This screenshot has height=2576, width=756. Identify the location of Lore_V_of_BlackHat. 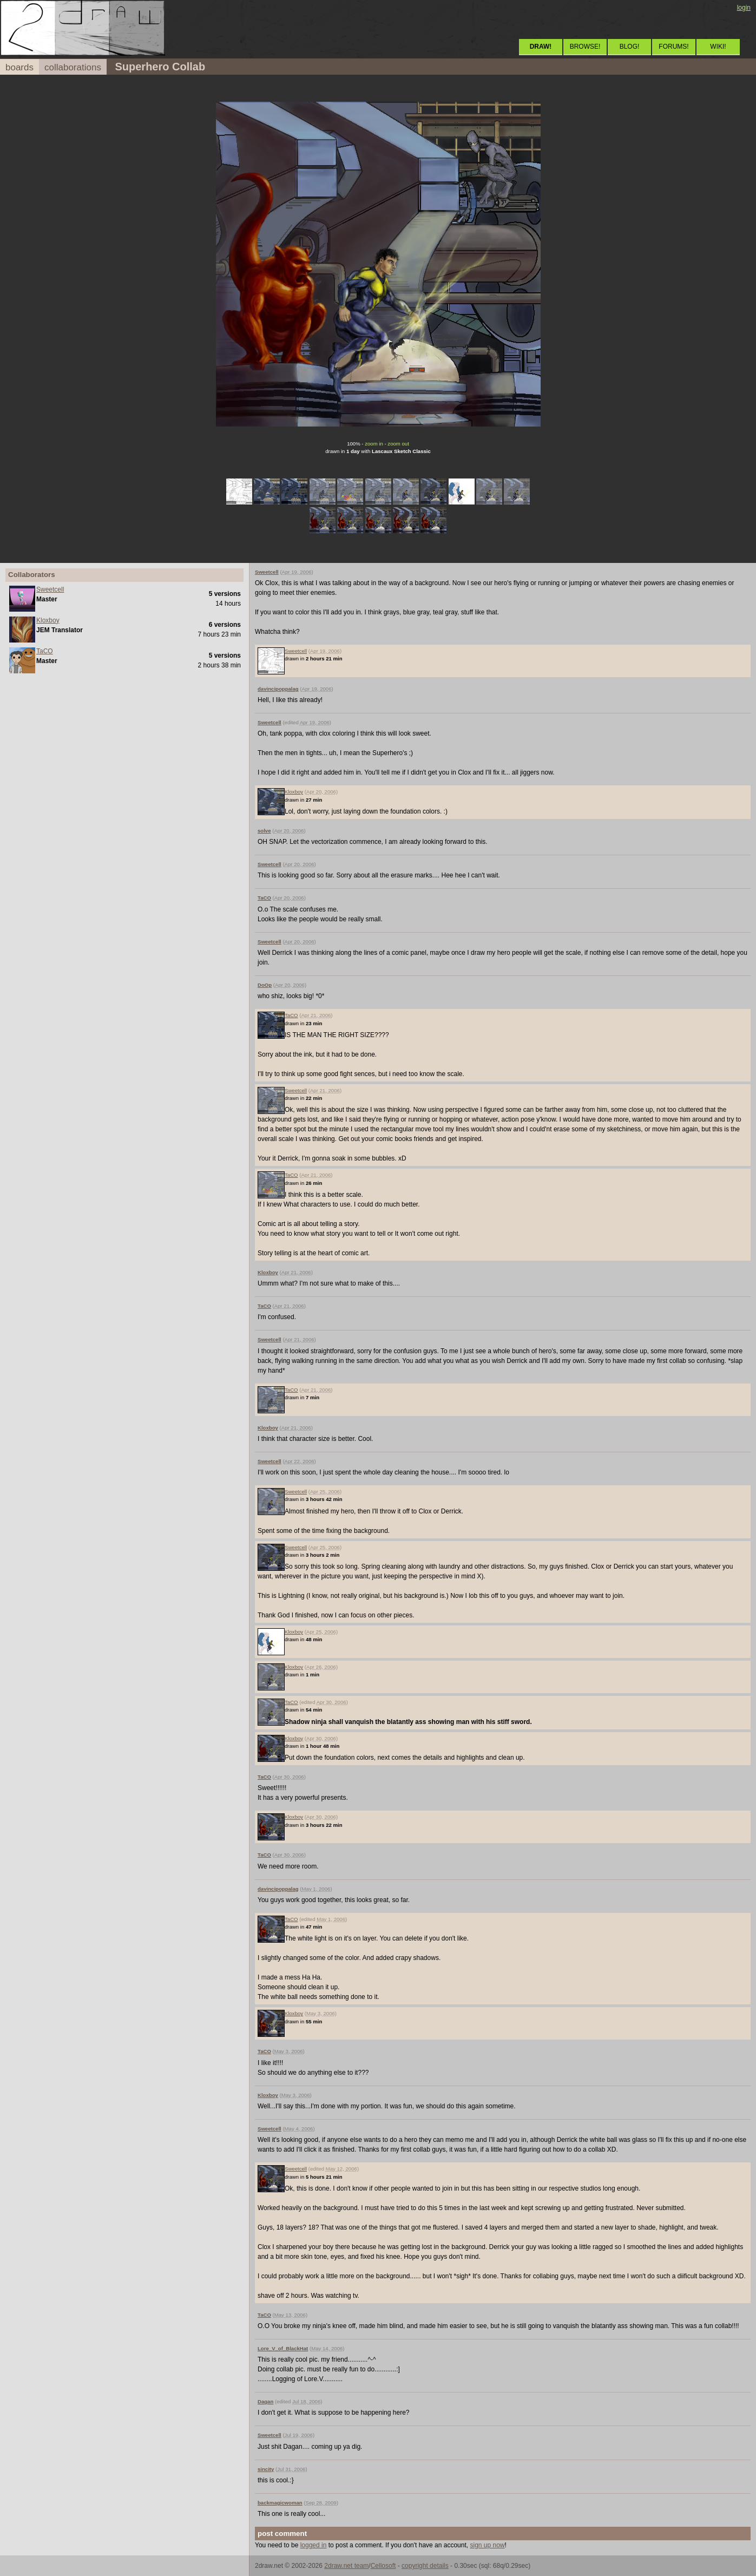
(283, 2348).